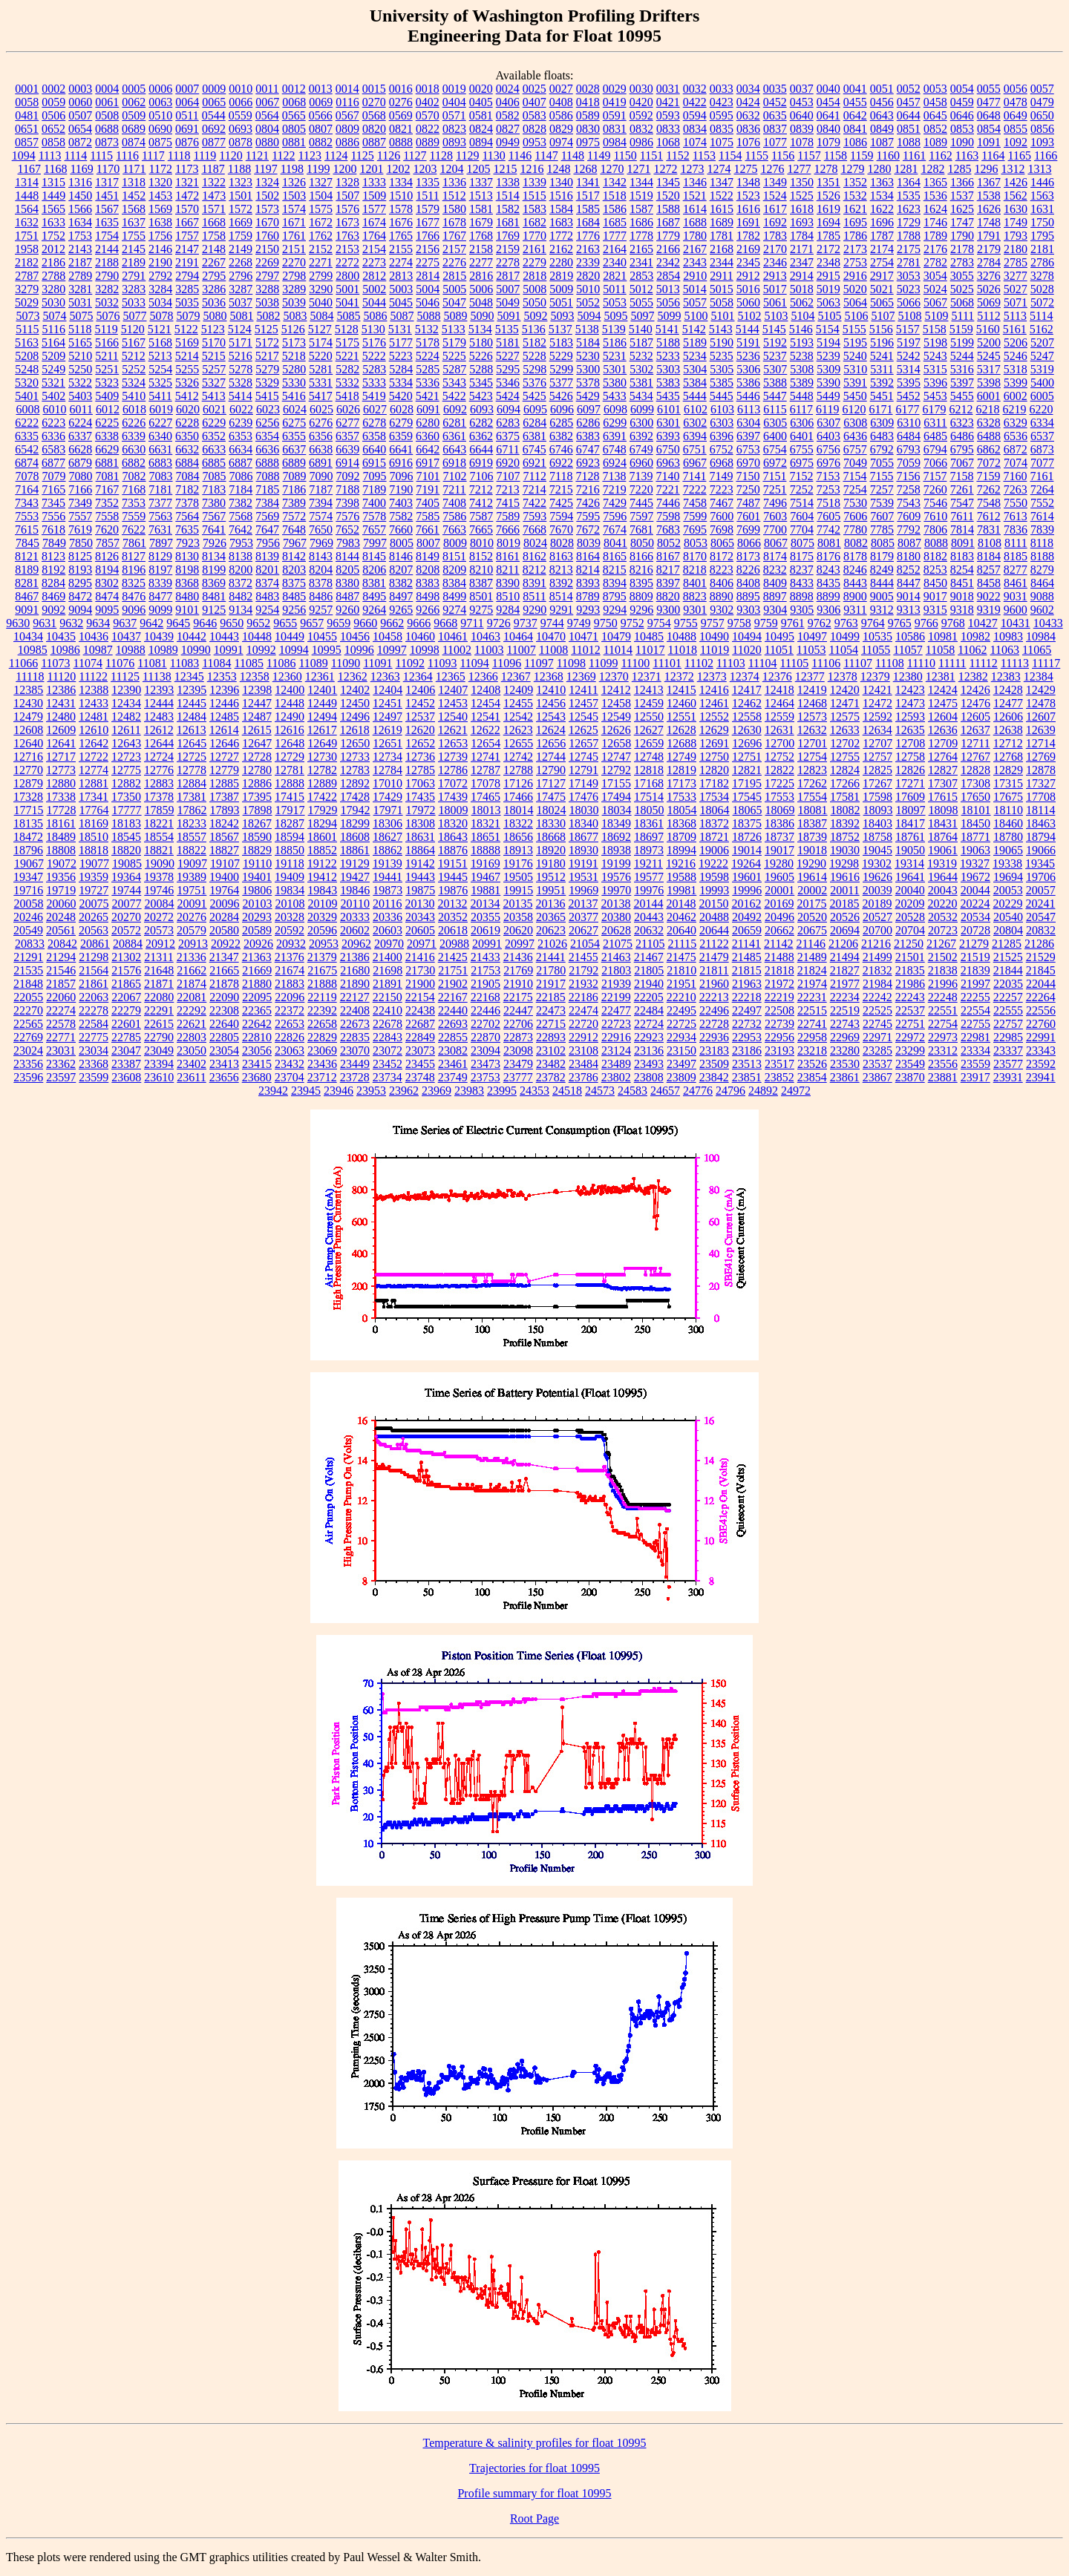 Image resolution: width=1069 pixels, height=2576 pixels. What do you see at coordinates (812, 636) in the screenshot?
I see `10497` at bounding box center [812, 636].